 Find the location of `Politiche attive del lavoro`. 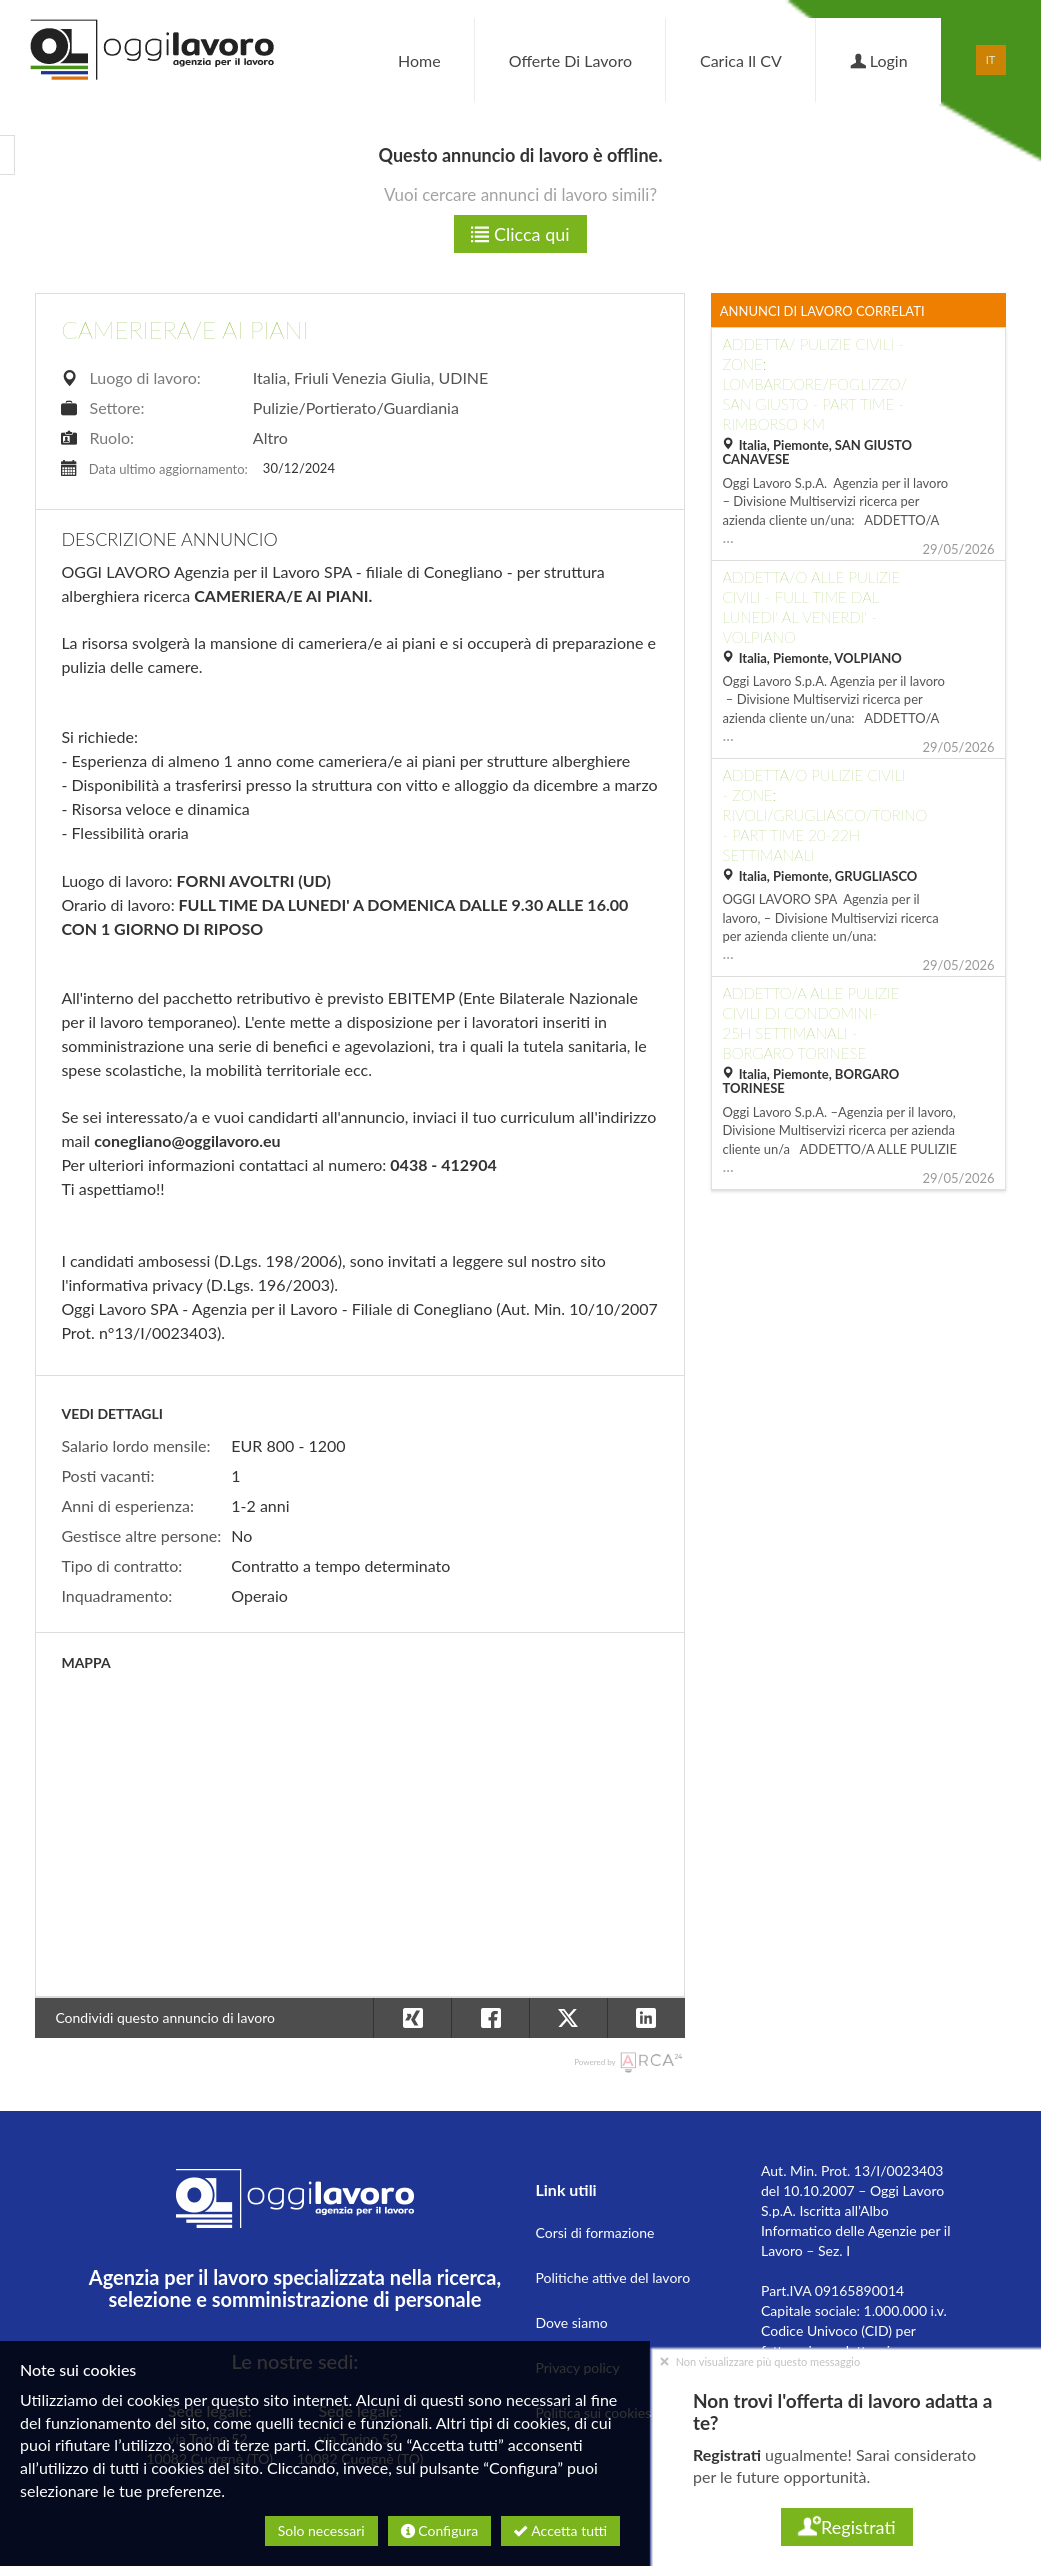

Politiche attive del lavoro is located at coordinates (612, 2277).